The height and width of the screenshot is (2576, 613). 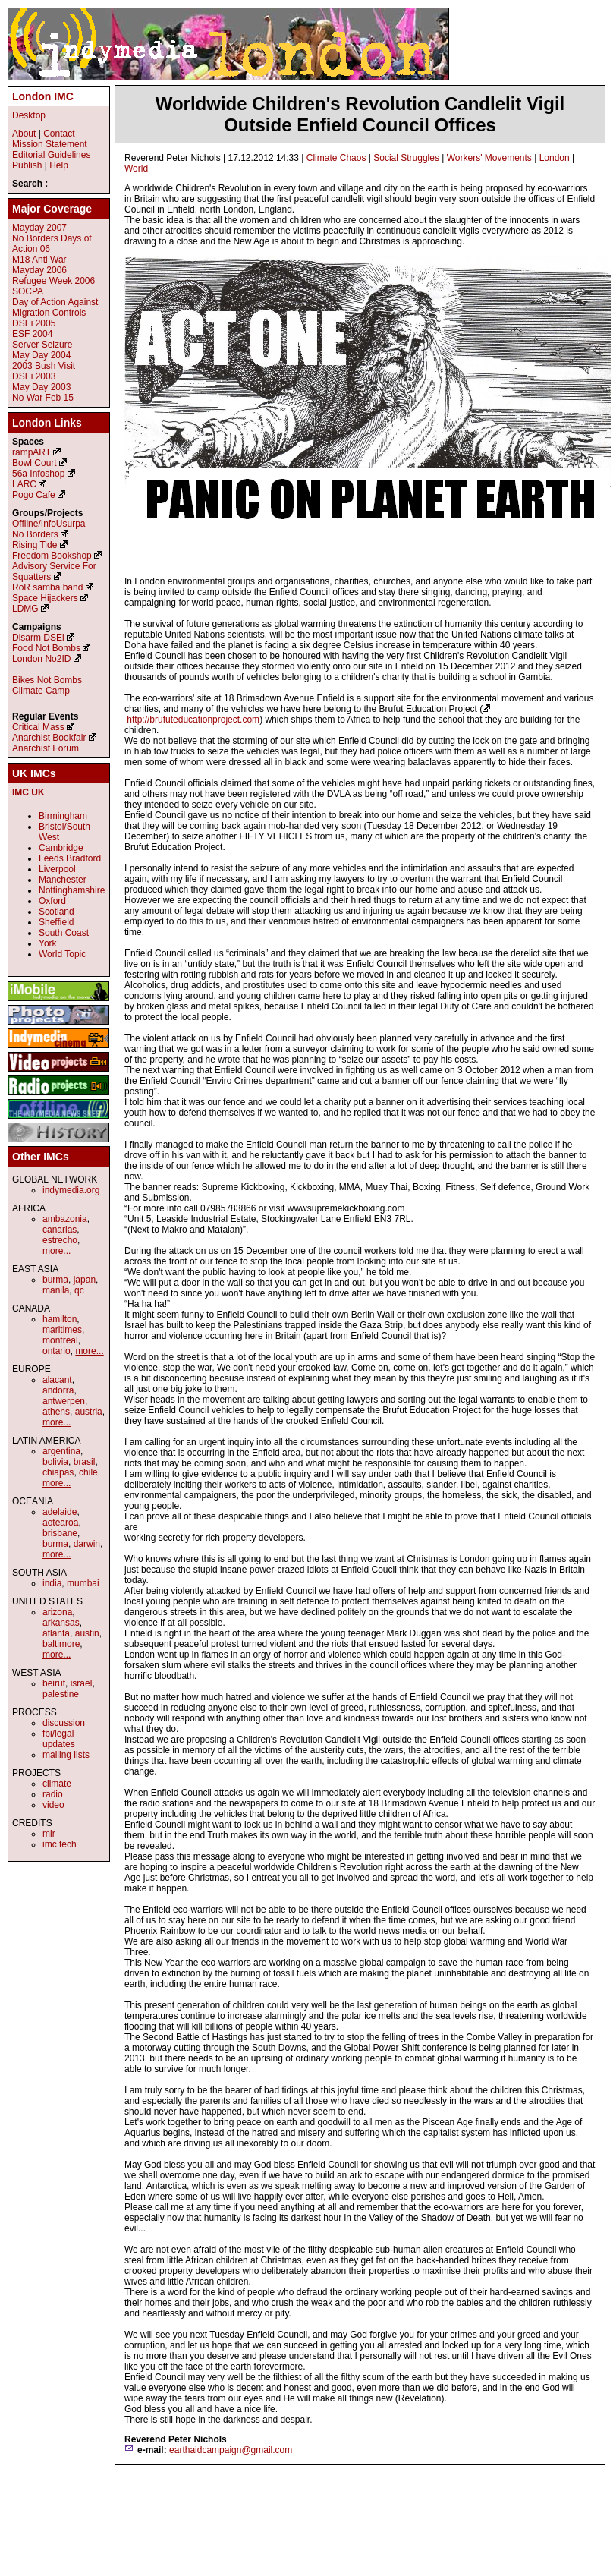 I want to click on alacant, so click(x=57, y=1380).